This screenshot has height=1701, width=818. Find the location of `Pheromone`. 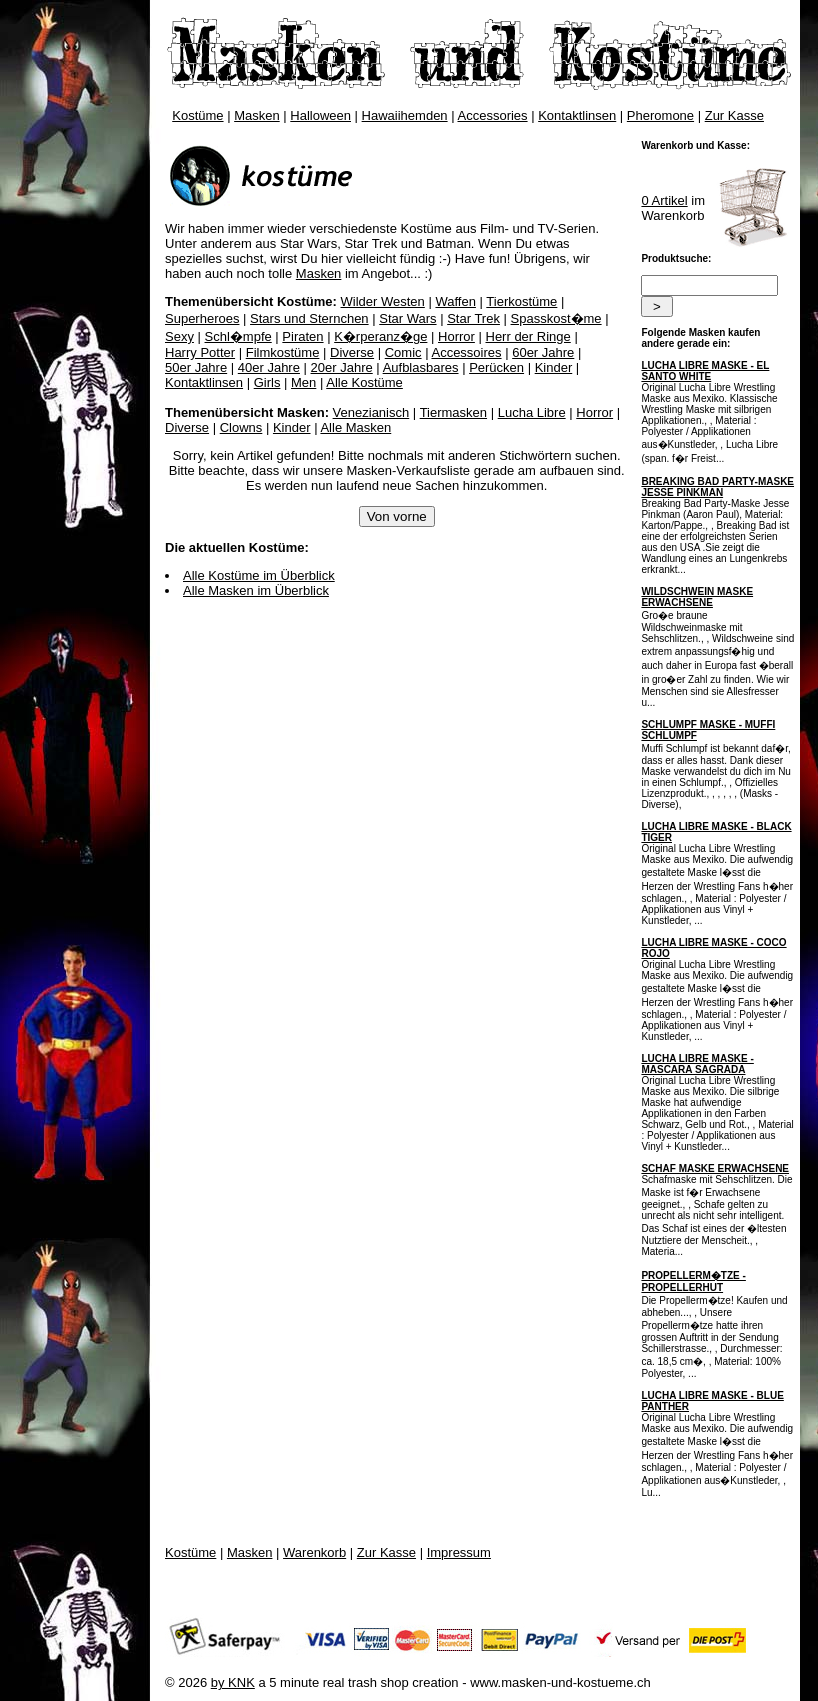

Pheromone is located at coordinates (660, 115).